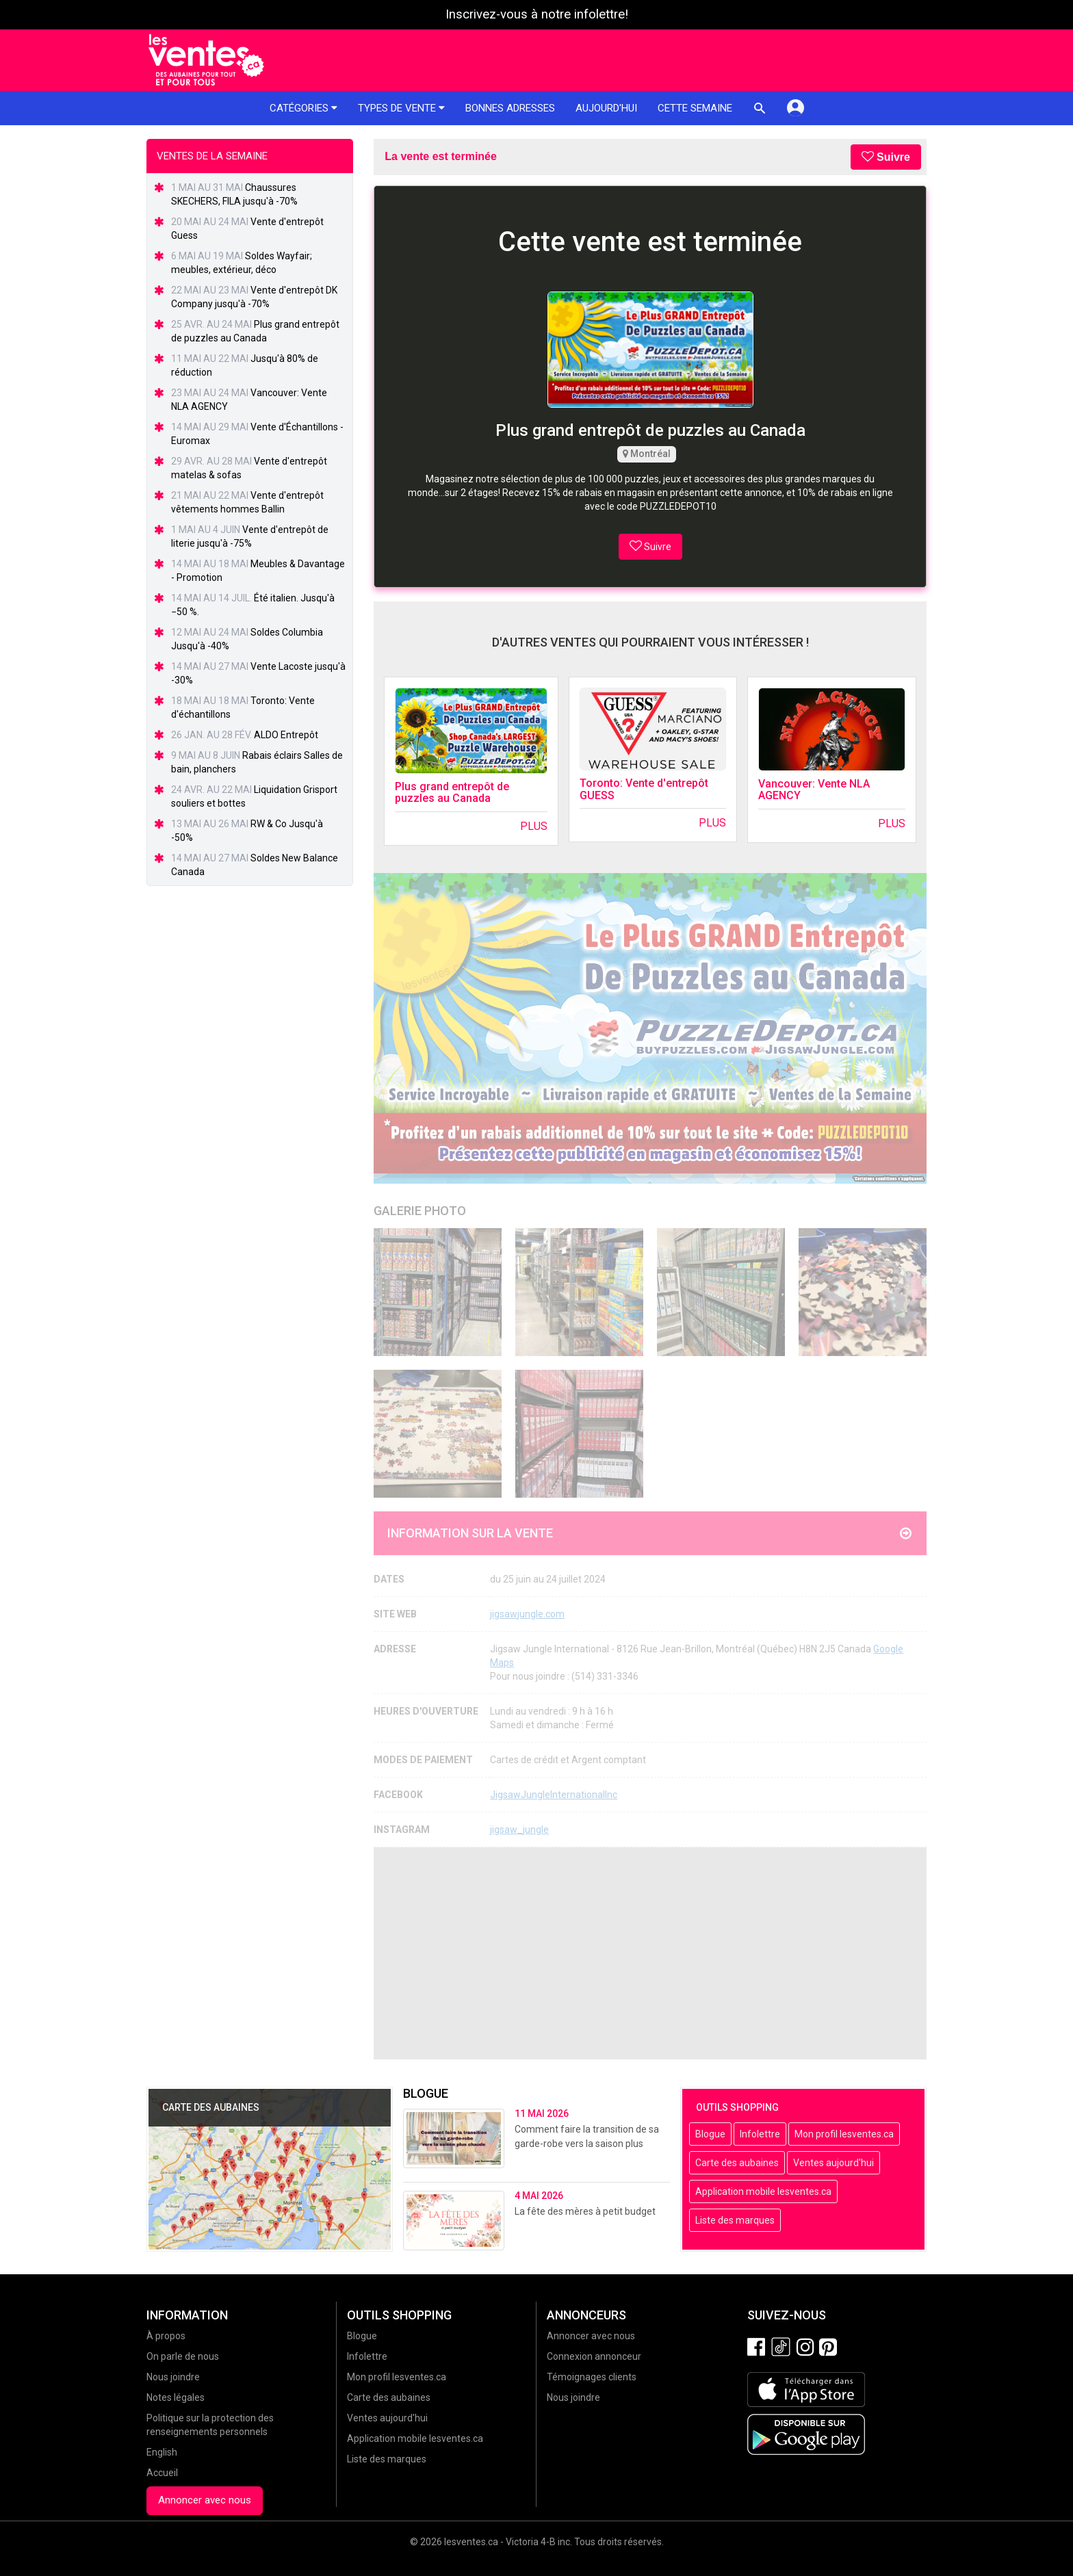 Image resolution: width=1073 pixels, height=2576 pixels. What do you see at coordinates (763, 2191) in the screenshot?
I see `Application mobile lesventes.ca` at bounding box center [763, 2191].